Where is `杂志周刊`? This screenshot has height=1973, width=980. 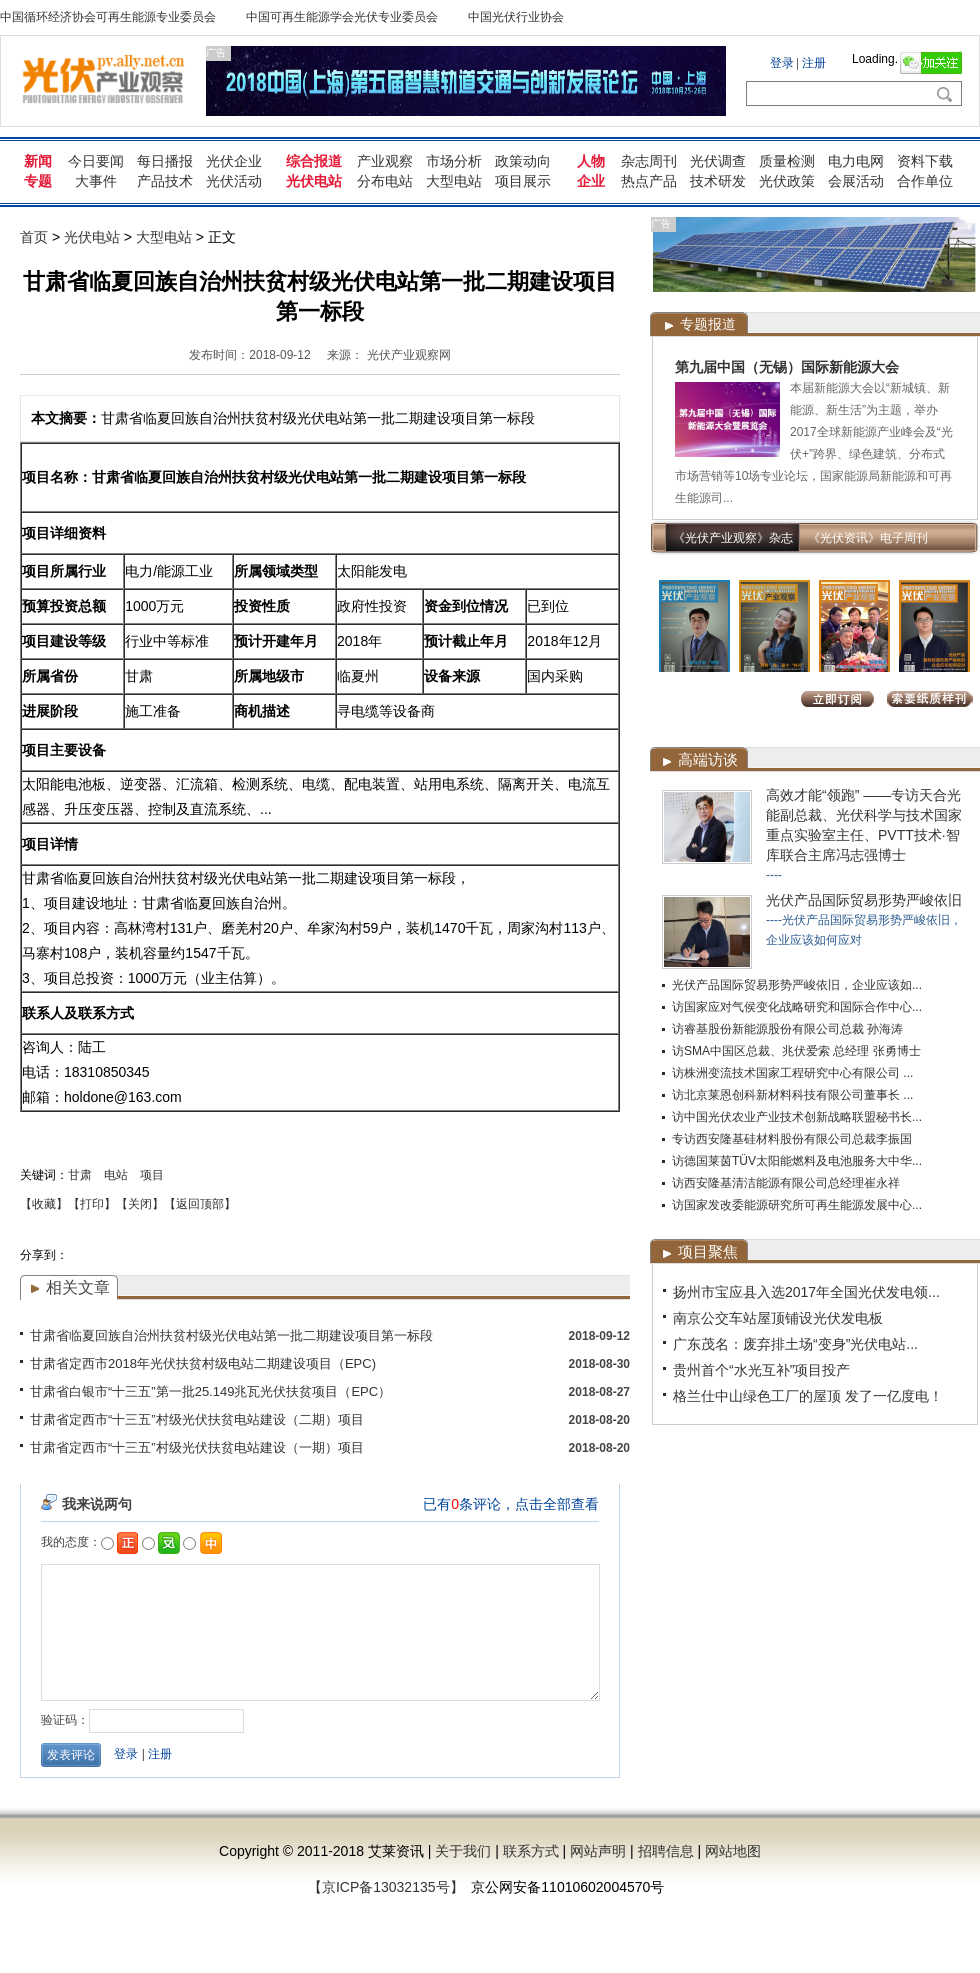
杂志周刊 is located at coordinates (649, 161).